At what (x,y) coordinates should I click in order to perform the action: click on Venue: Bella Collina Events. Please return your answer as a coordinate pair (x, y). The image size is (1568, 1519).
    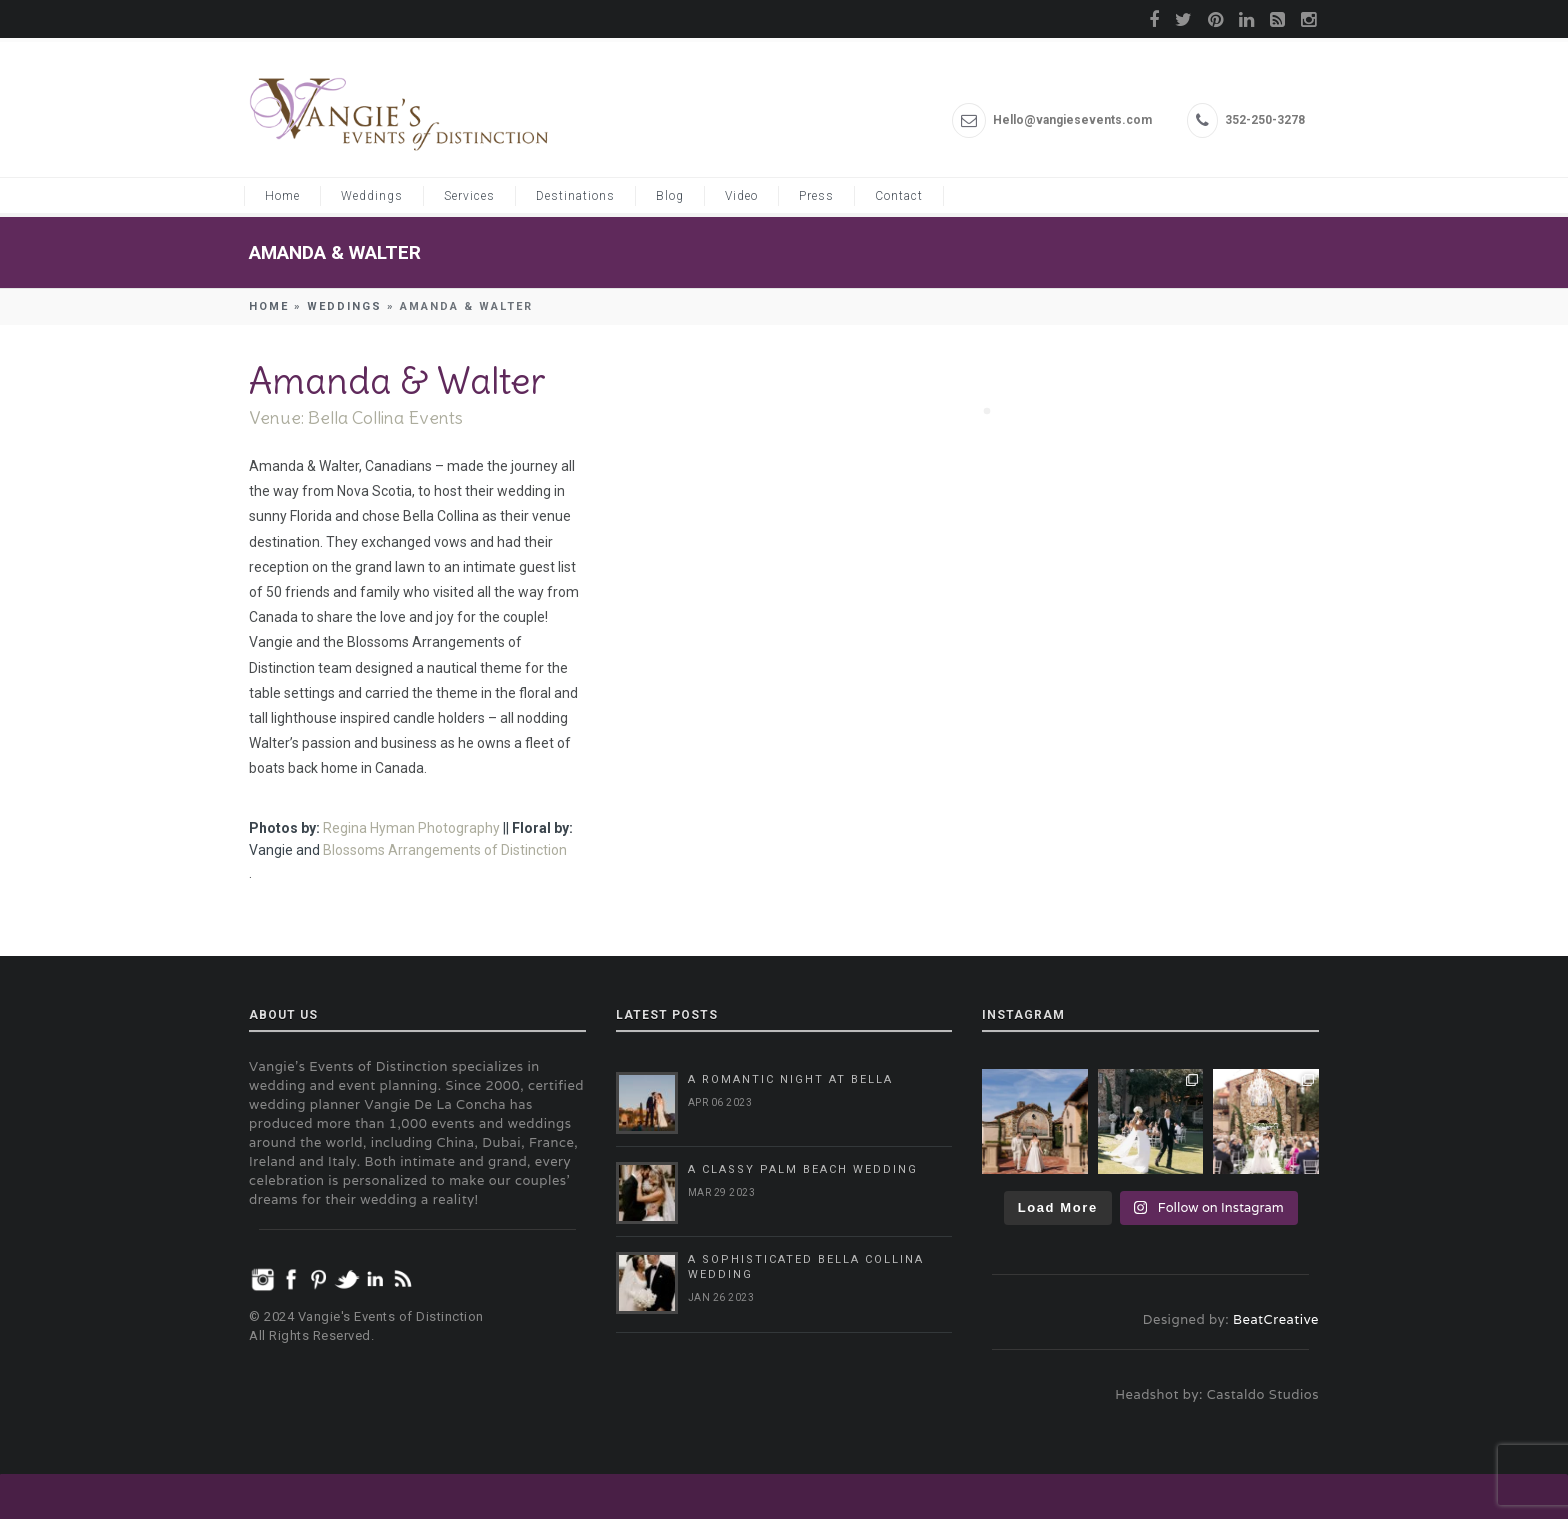
    Looking at the image, I should click on (356, 417).